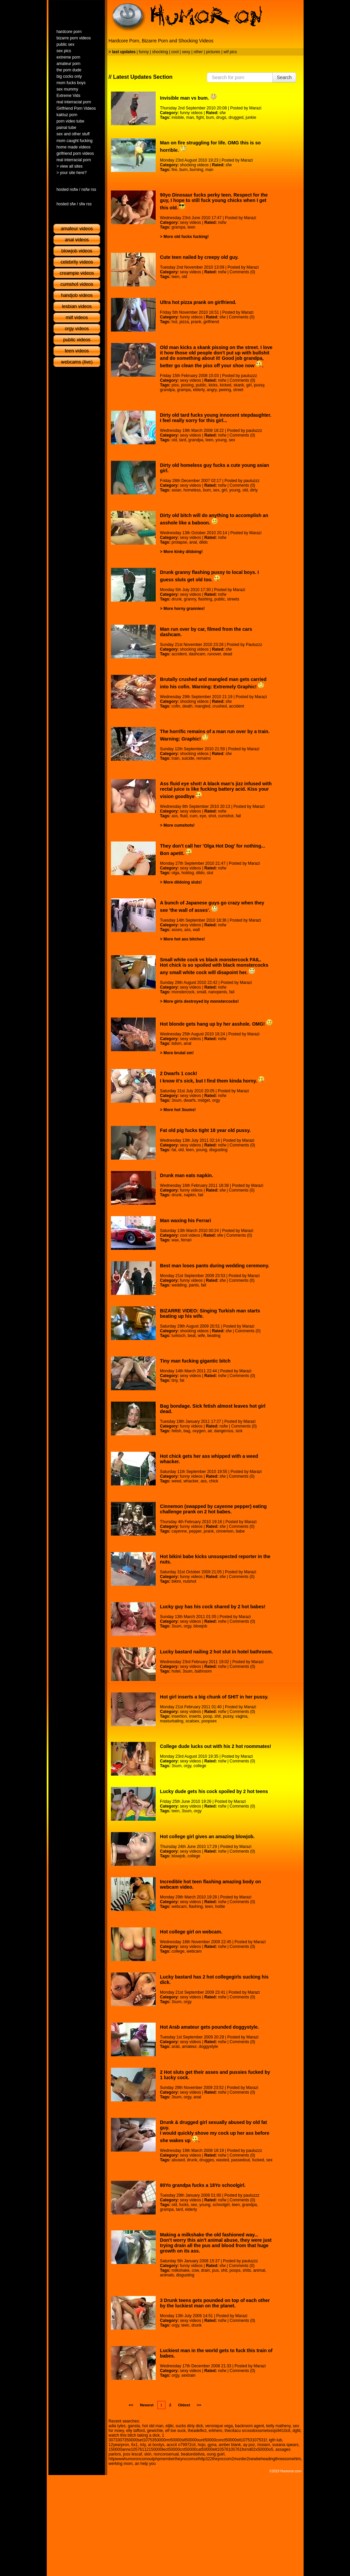 This screenshot has width=350, height=2576. What do you see at coordinates (213, 1606) in the screenshot?
I see `Lucky guy has his cock shared by 2 hot babes!` at bounding box center [213, 1606].